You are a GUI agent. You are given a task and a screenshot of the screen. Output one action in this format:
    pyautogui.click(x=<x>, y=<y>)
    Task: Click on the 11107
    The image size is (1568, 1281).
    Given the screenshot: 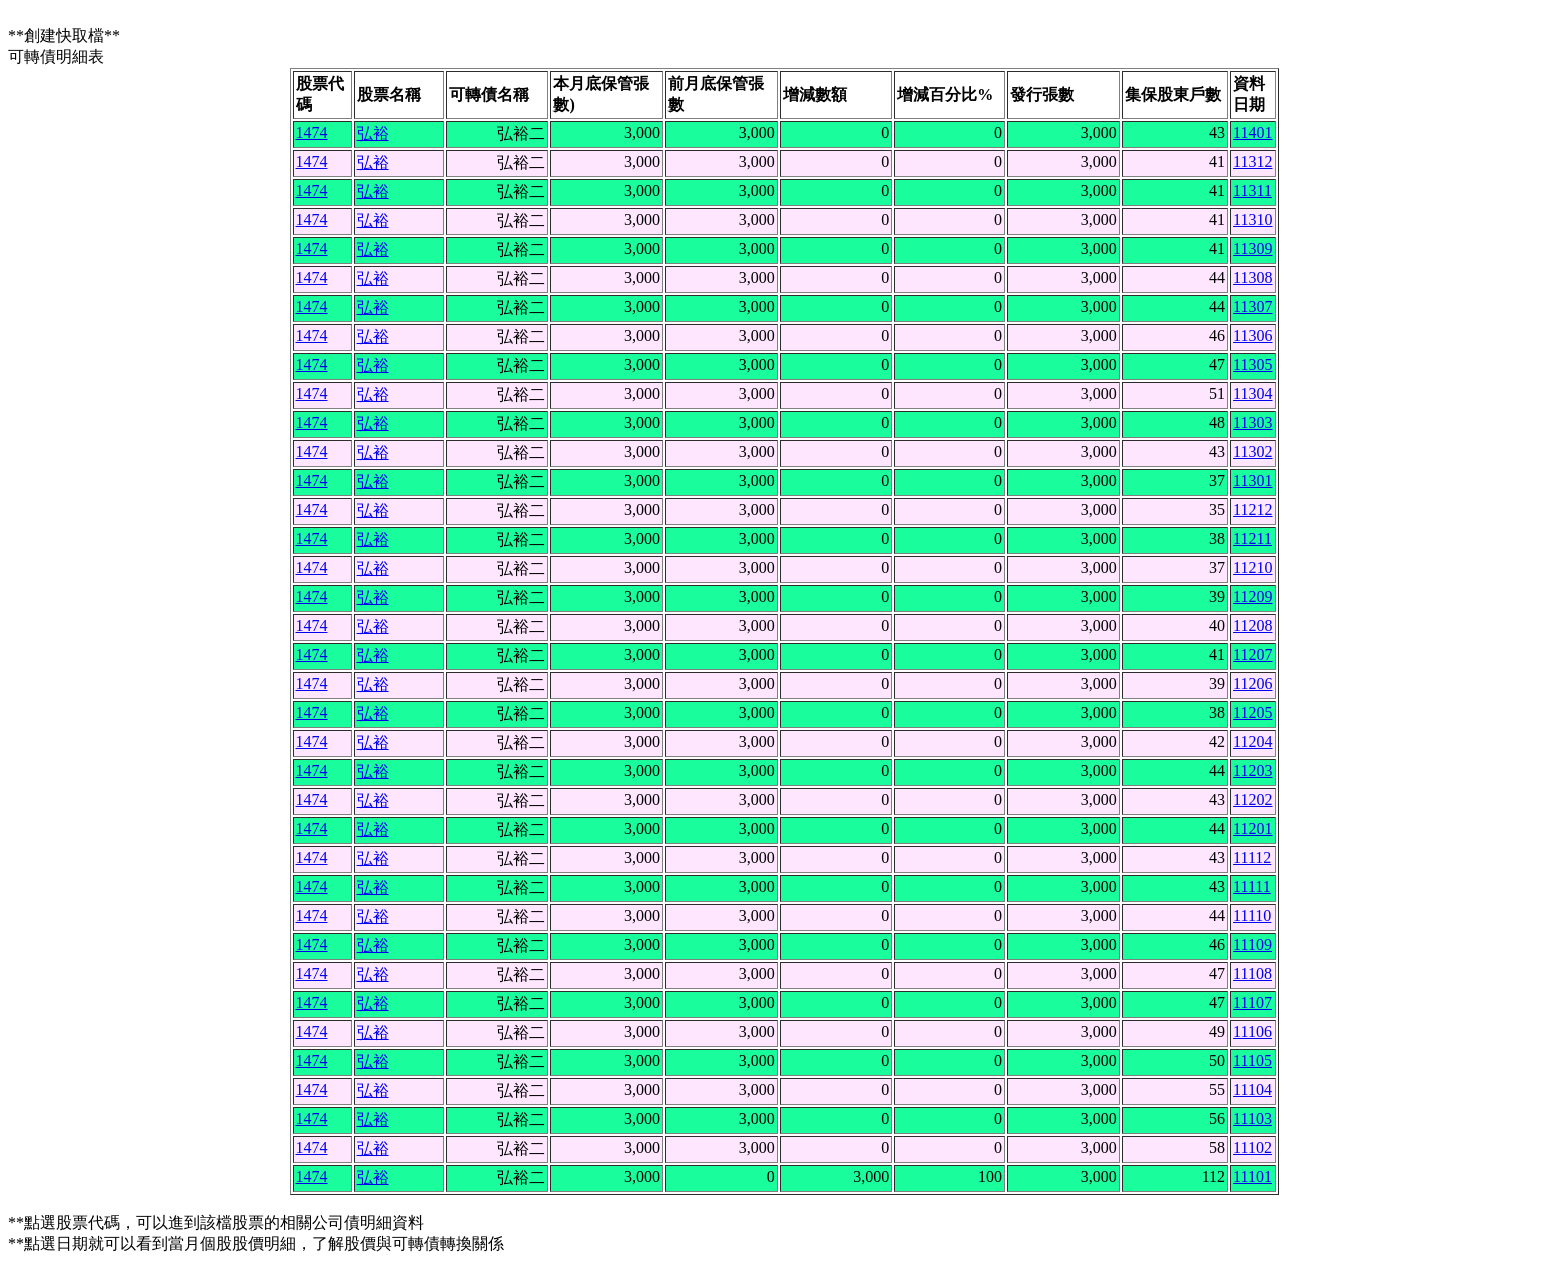 What is the action you would take?
    pyautogui.click(x=1252, y=1002)
    